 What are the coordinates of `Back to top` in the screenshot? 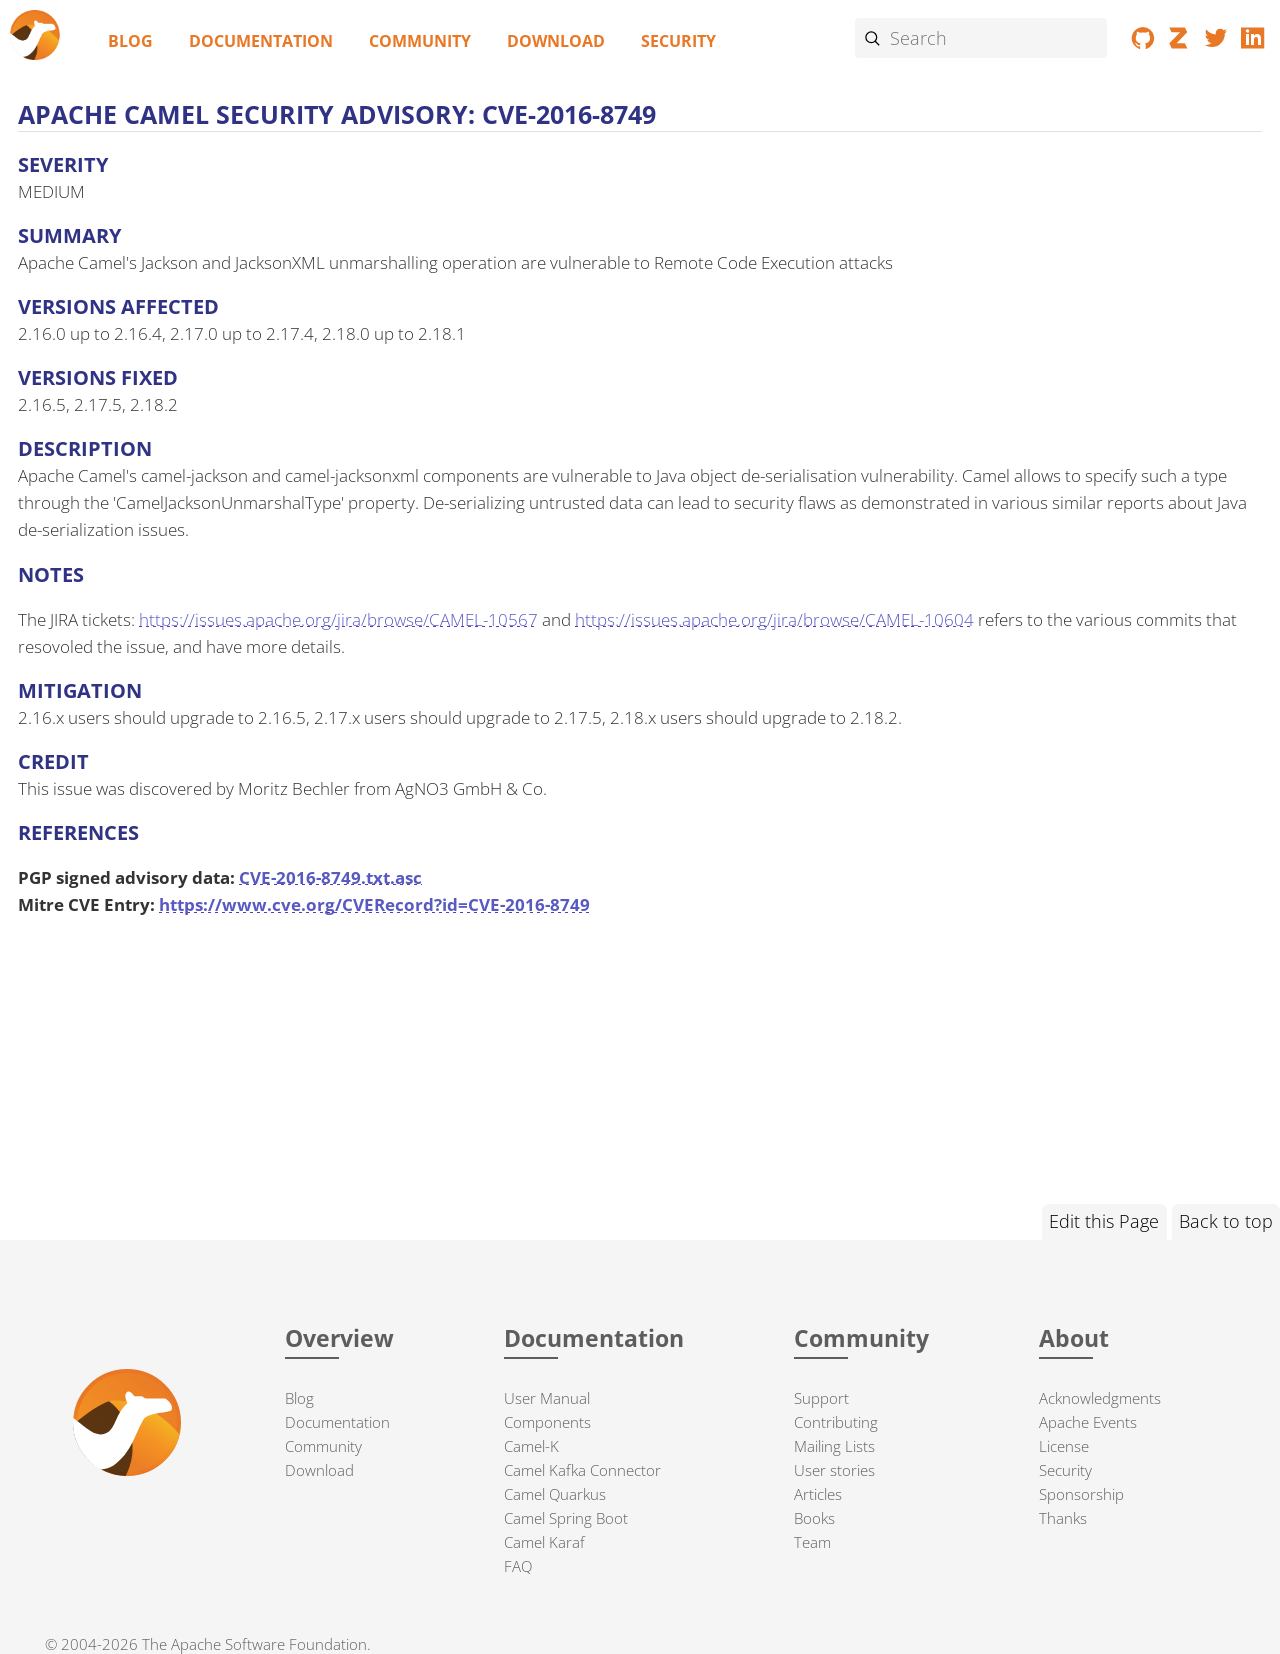 It's located at (1226, 1221).